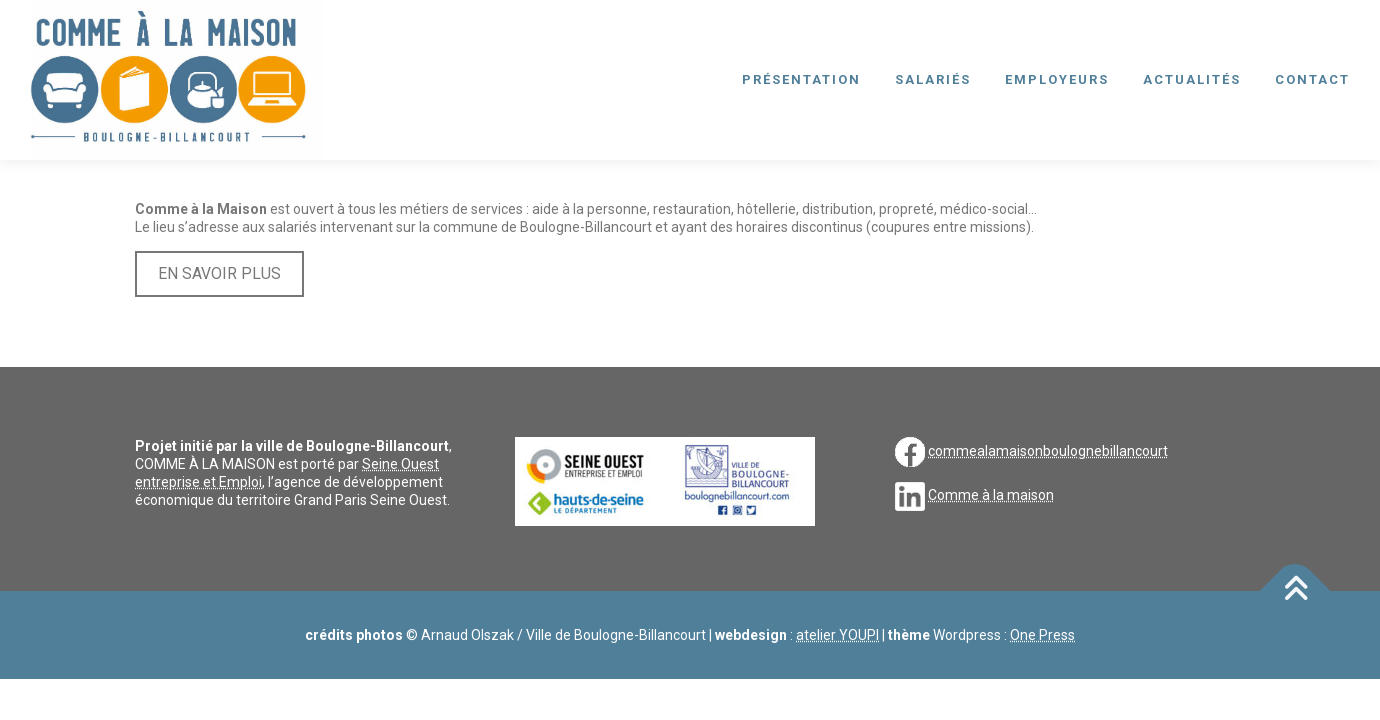 The image size is (1380, 720). I want to click on EN SAVOIR PLUS, so click(219, 273).